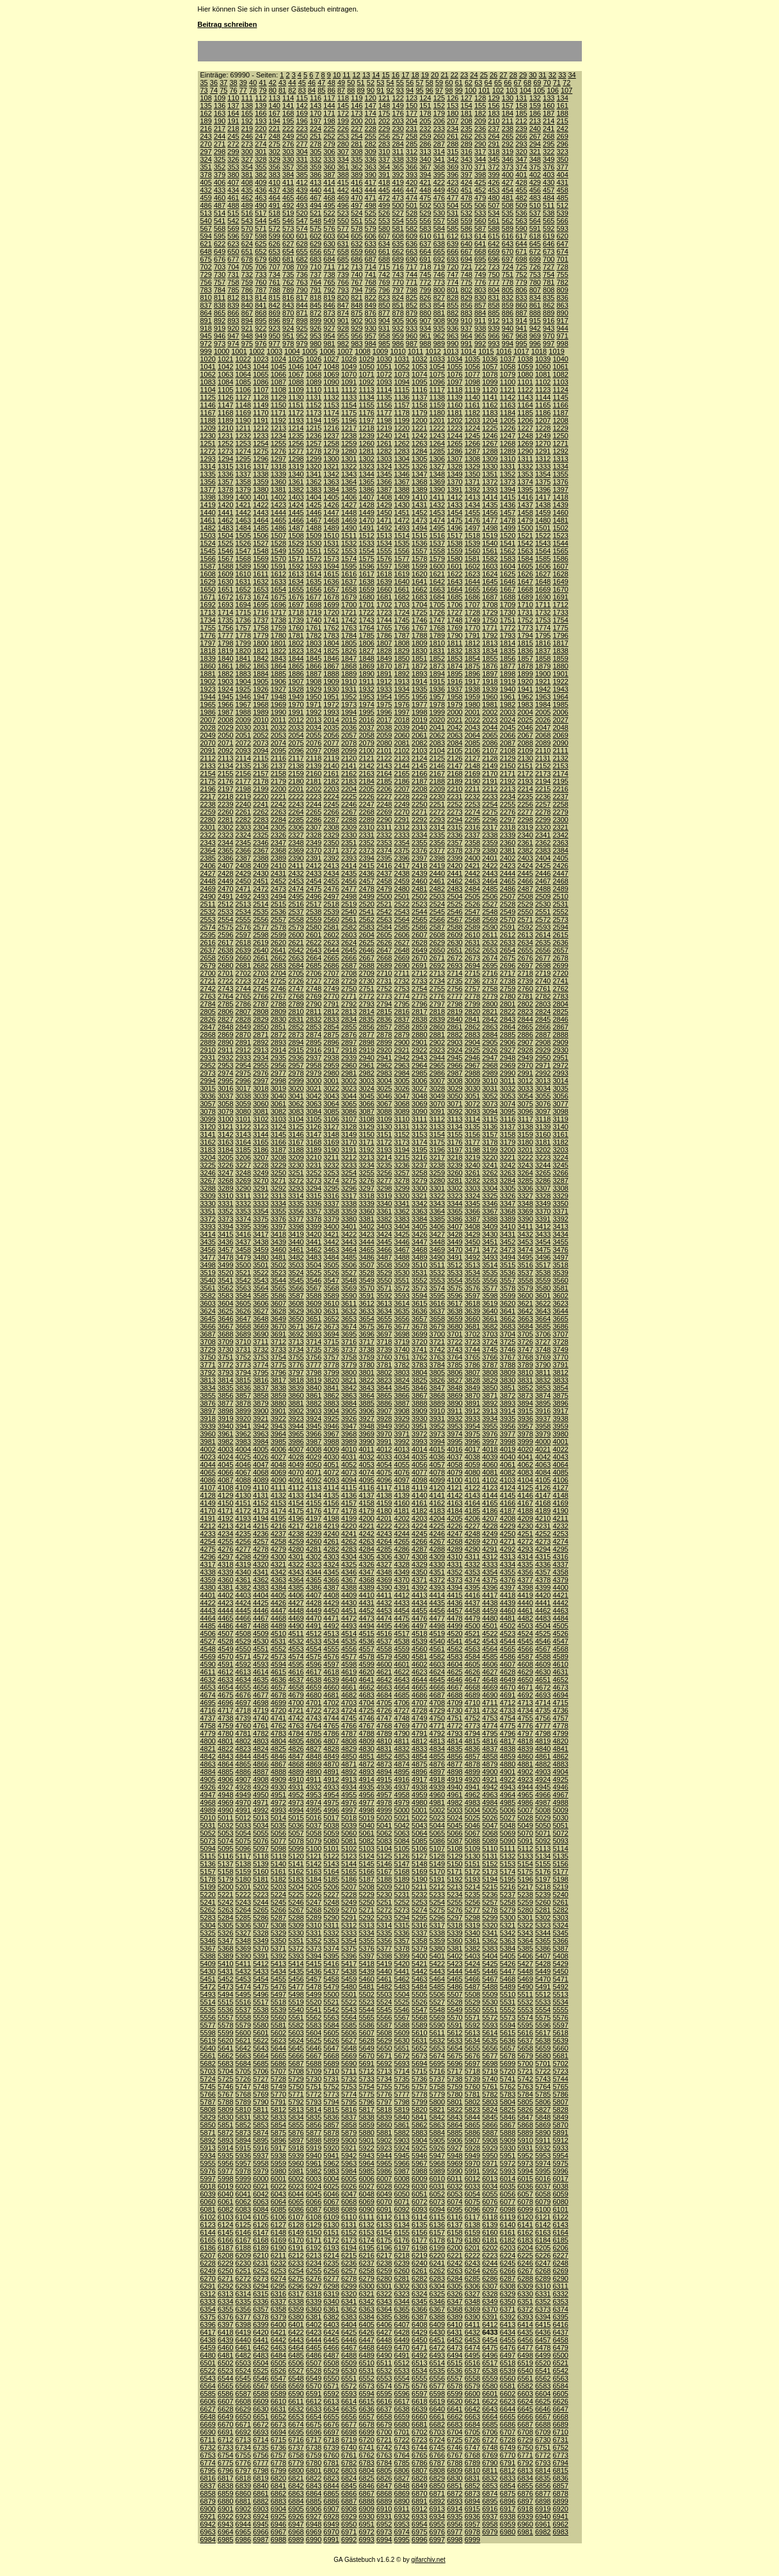  I want to click on 1955, so click(402, 697).